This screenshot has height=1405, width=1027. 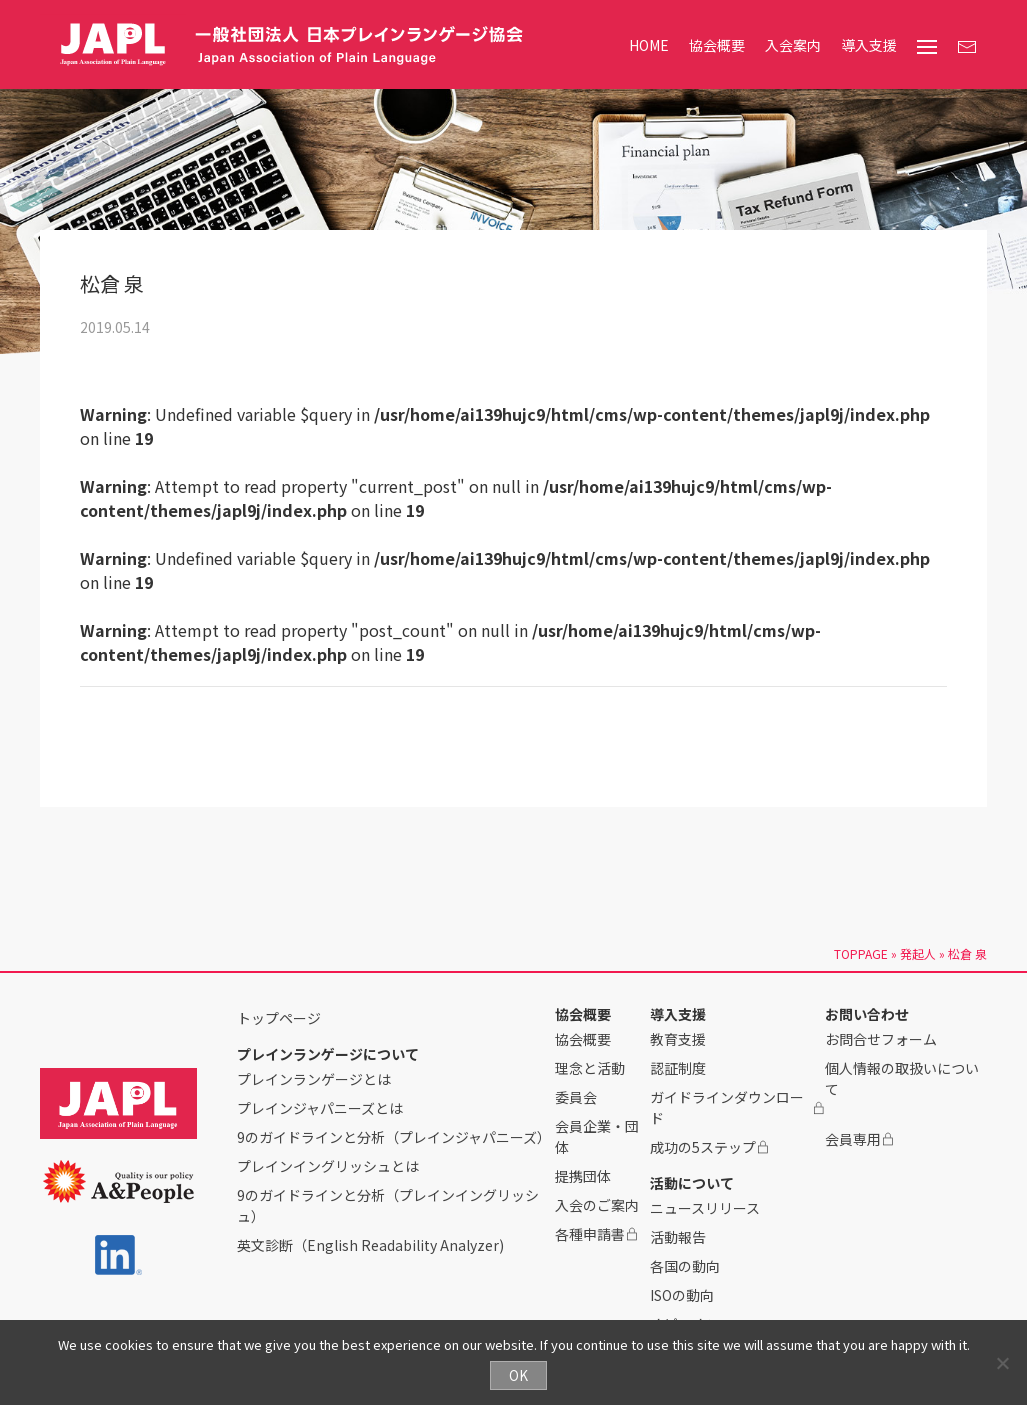 I want to click on 会員専用, so click(x=860, y=1139).